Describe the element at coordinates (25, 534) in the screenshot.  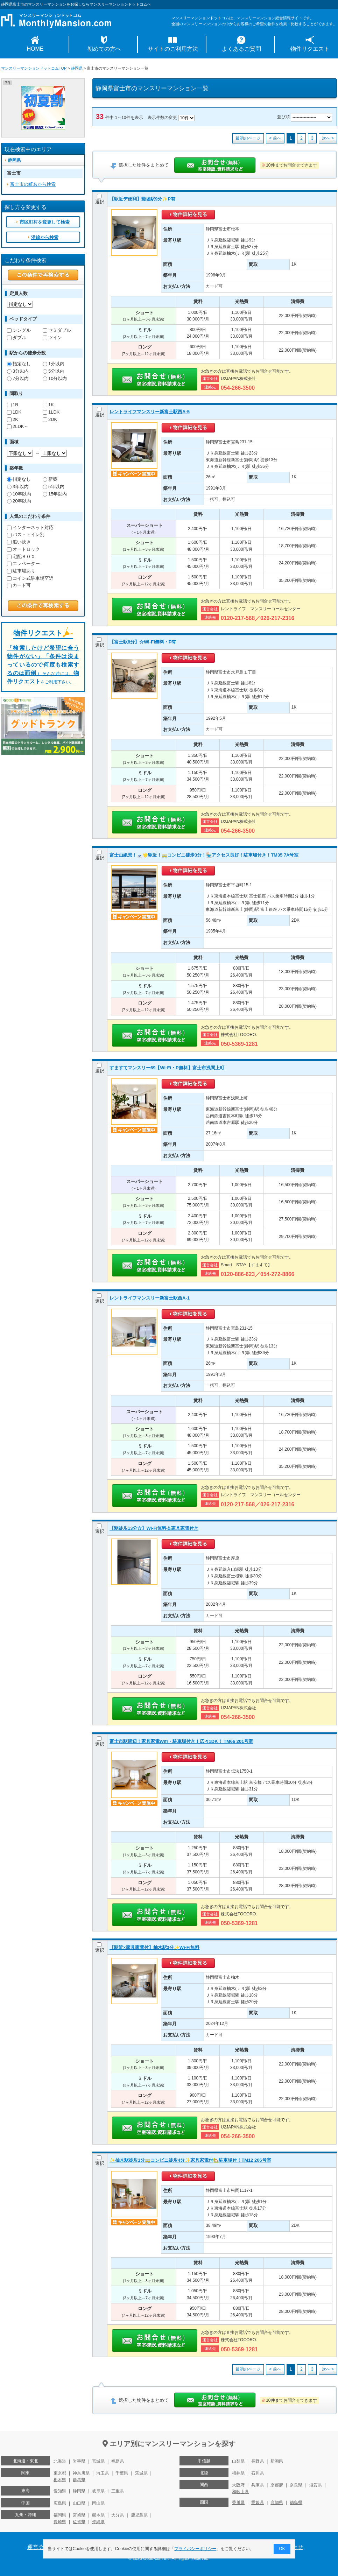
I see `バス・トイレ別` at that location.